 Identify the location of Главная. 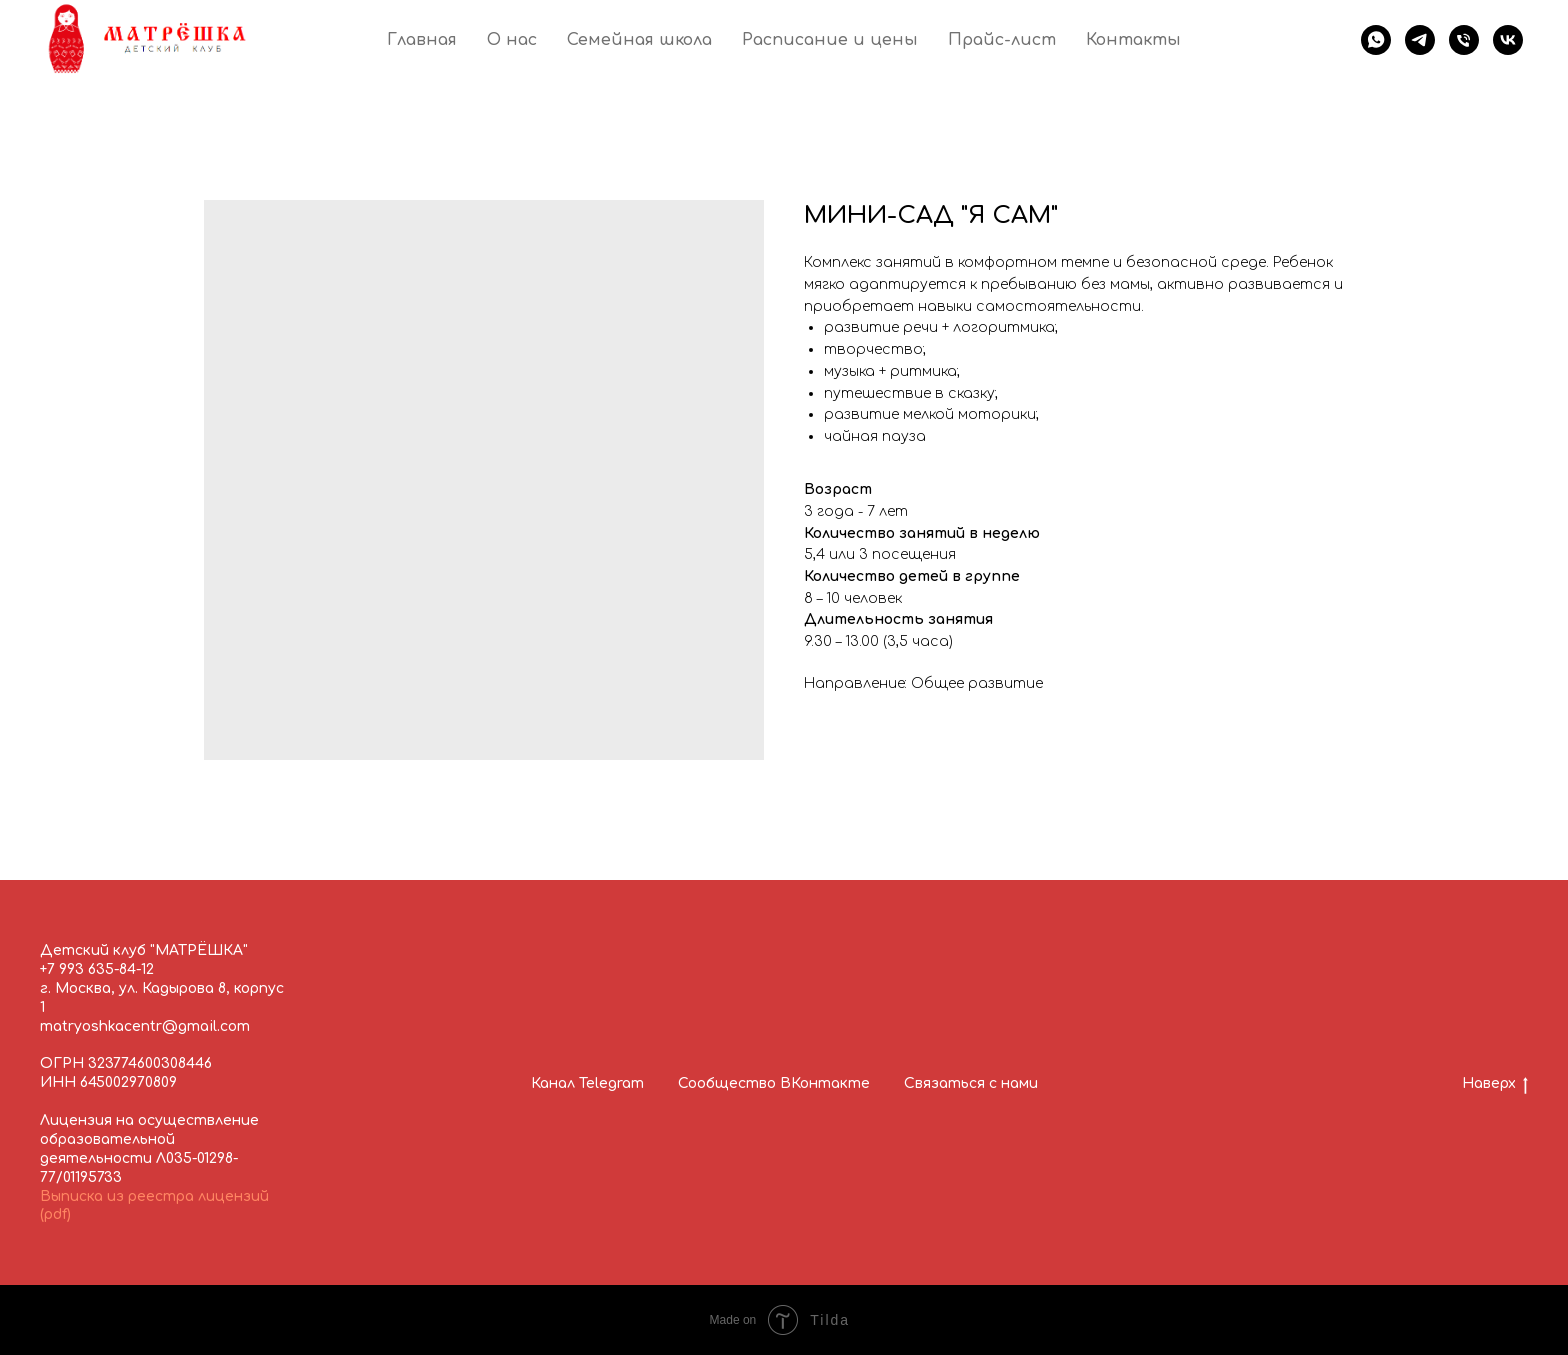
(422, 40).